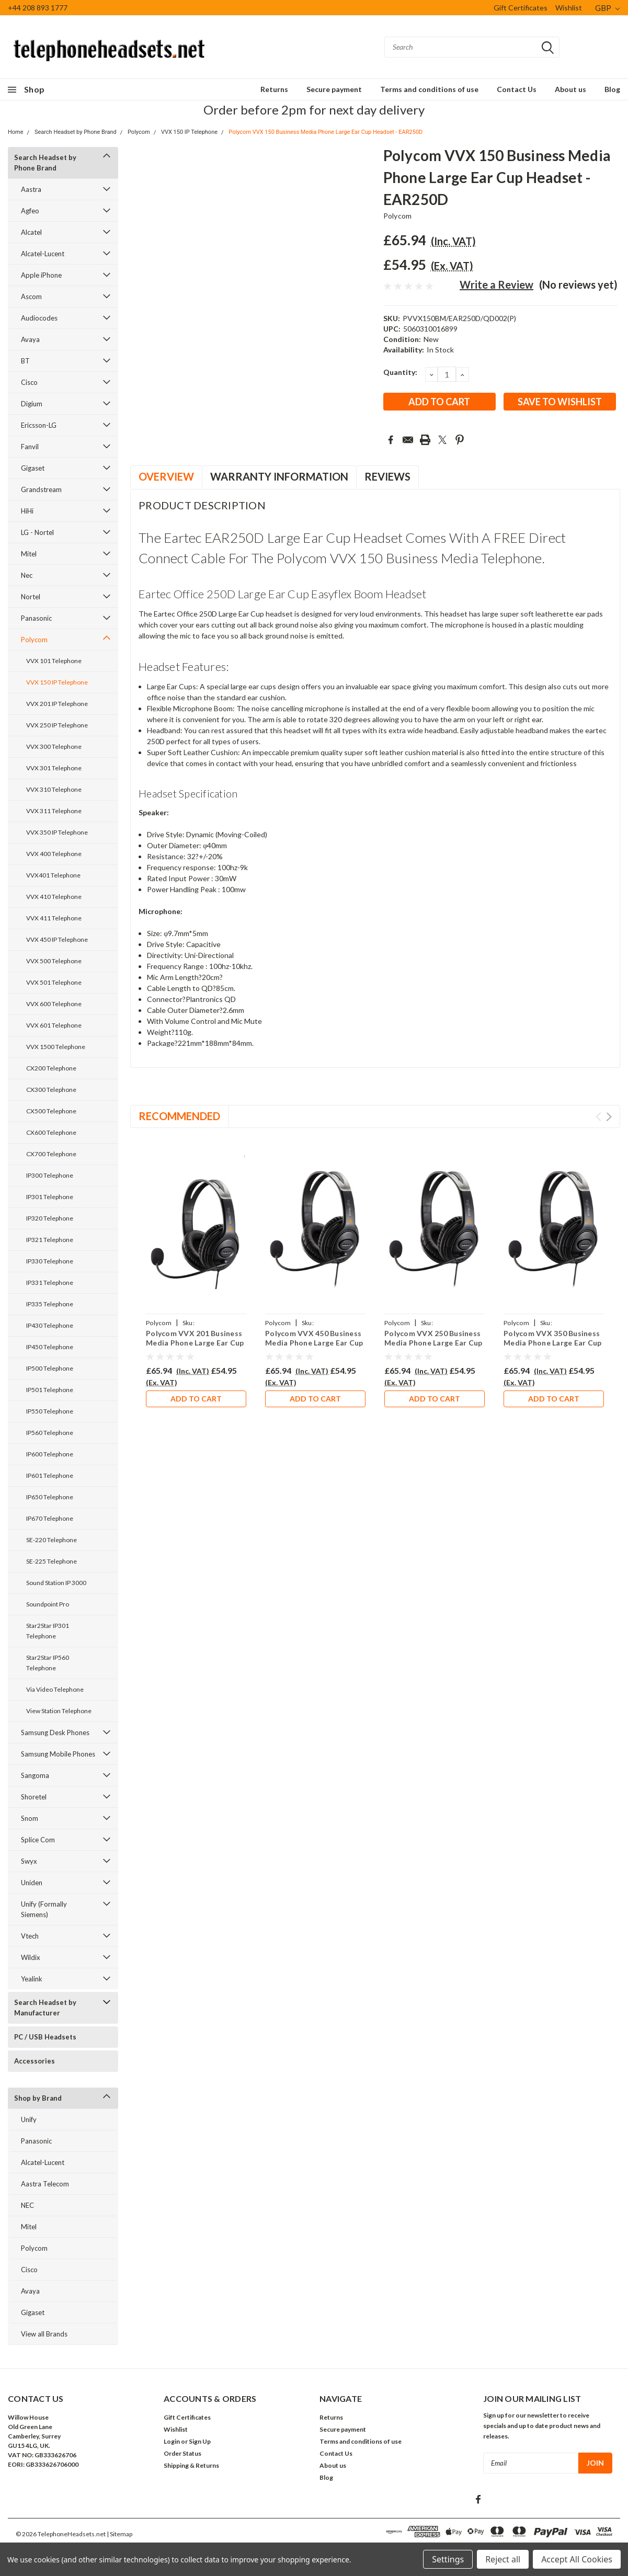 The height and width of the screenshot is (2576, 628). Describe the element at coordinates (27, 2205) in the screenshot. I see `NEC` at that location.